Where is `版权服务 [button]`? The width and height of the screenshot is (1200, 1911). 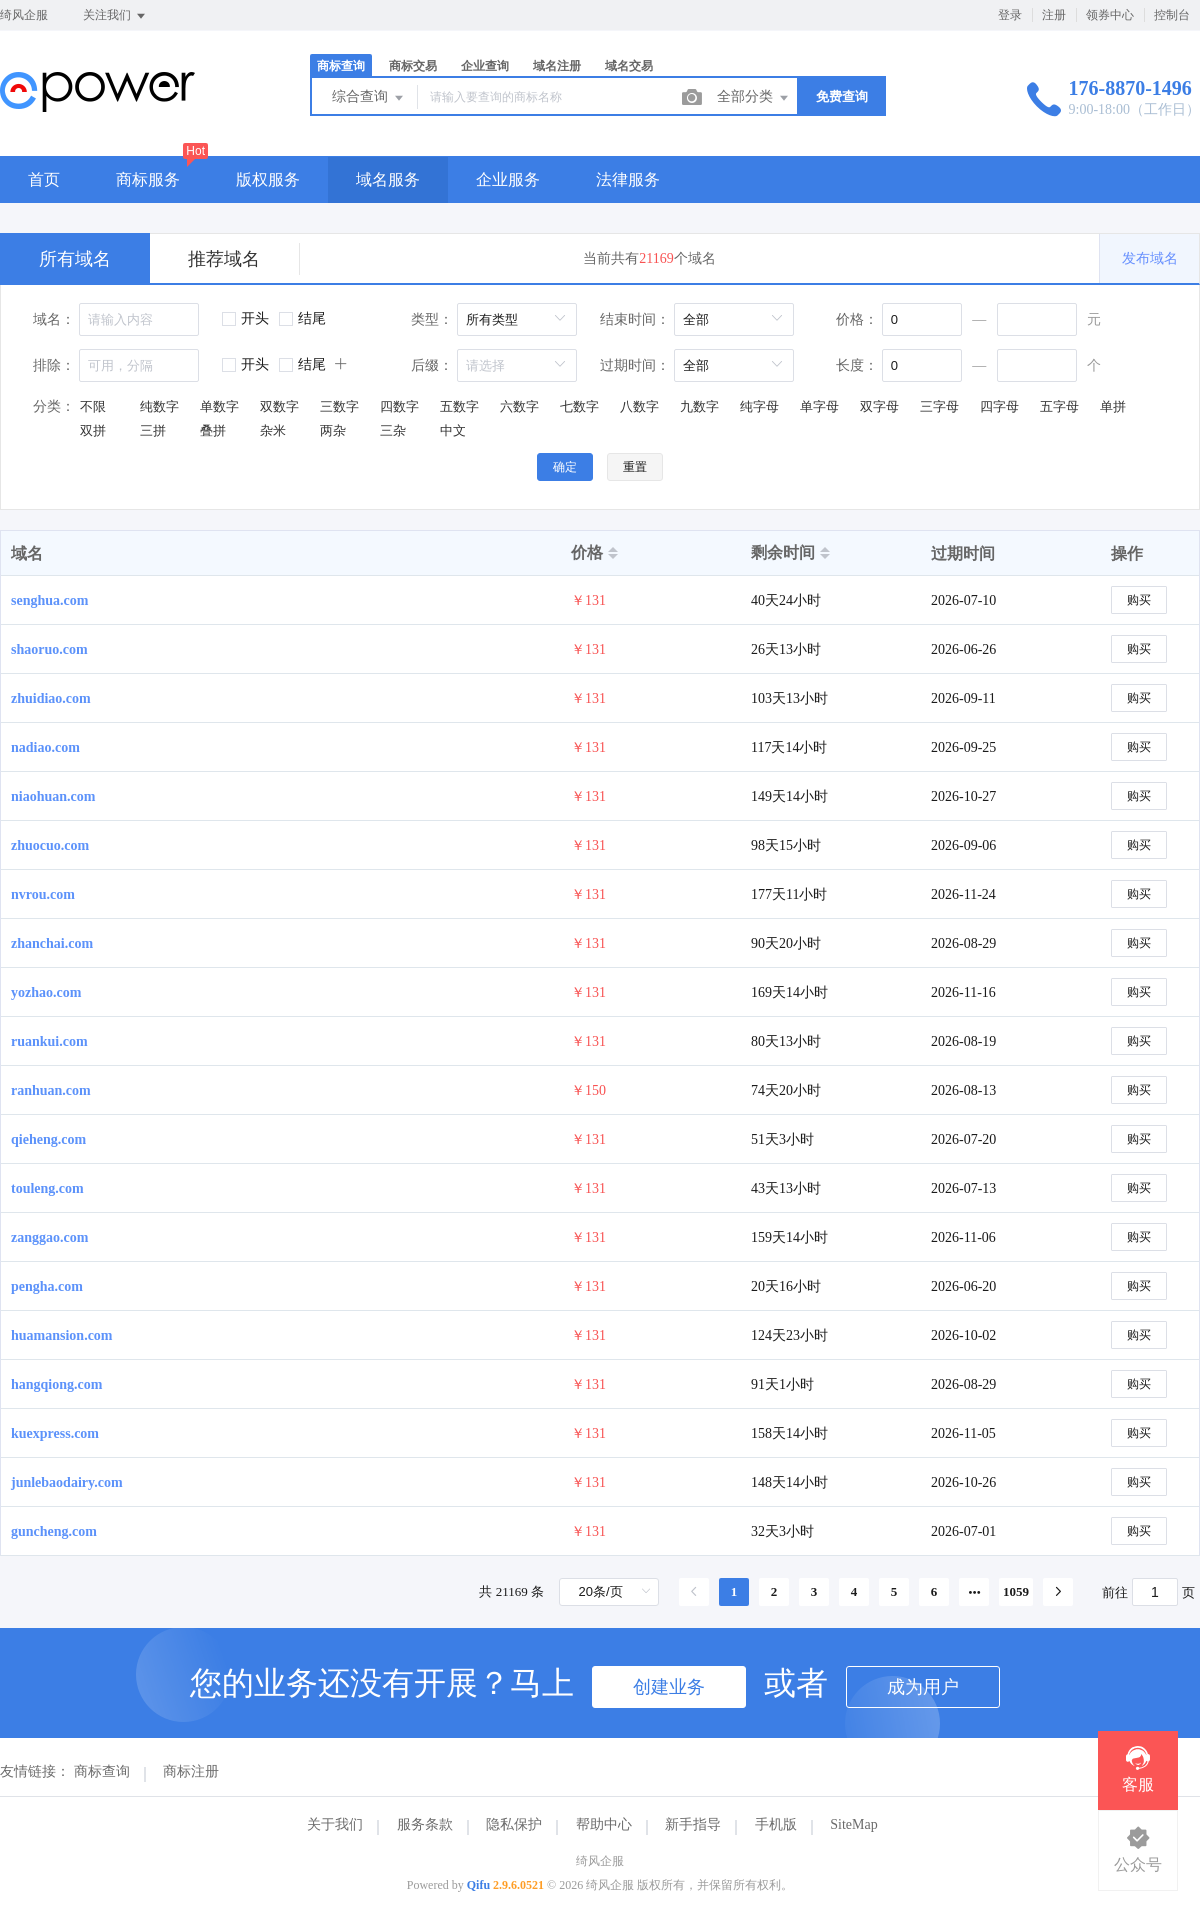
版权服务 [button] is located at coordinates (268, 179).